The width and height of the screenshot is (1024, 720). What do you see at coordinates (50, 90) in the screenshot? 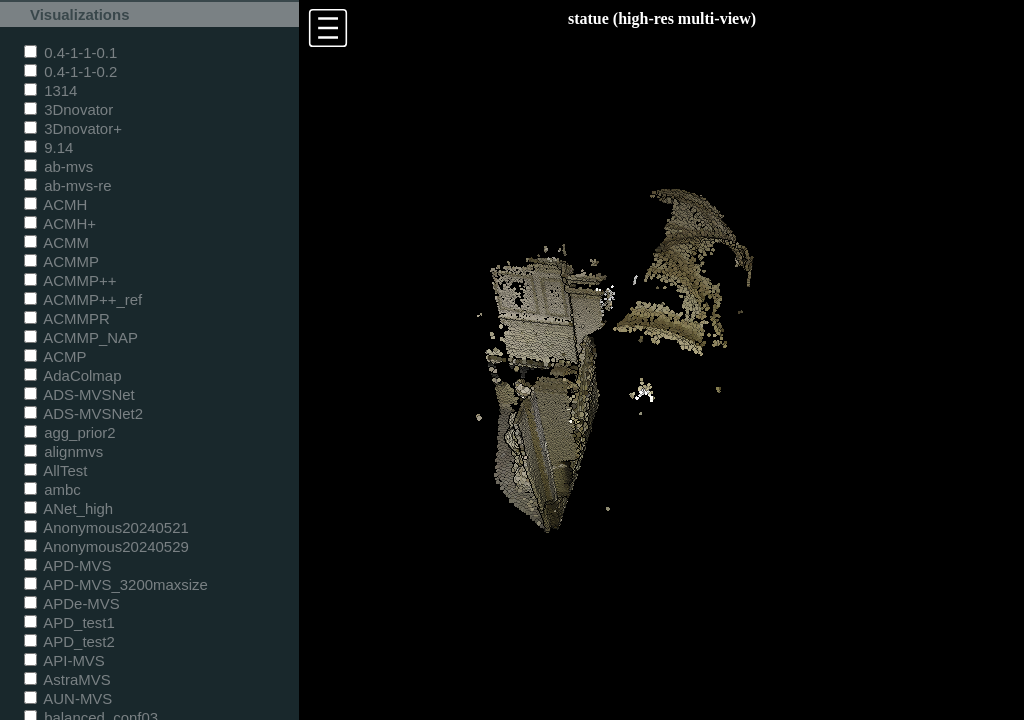
I see `1314` at bounding box center [50, 90].